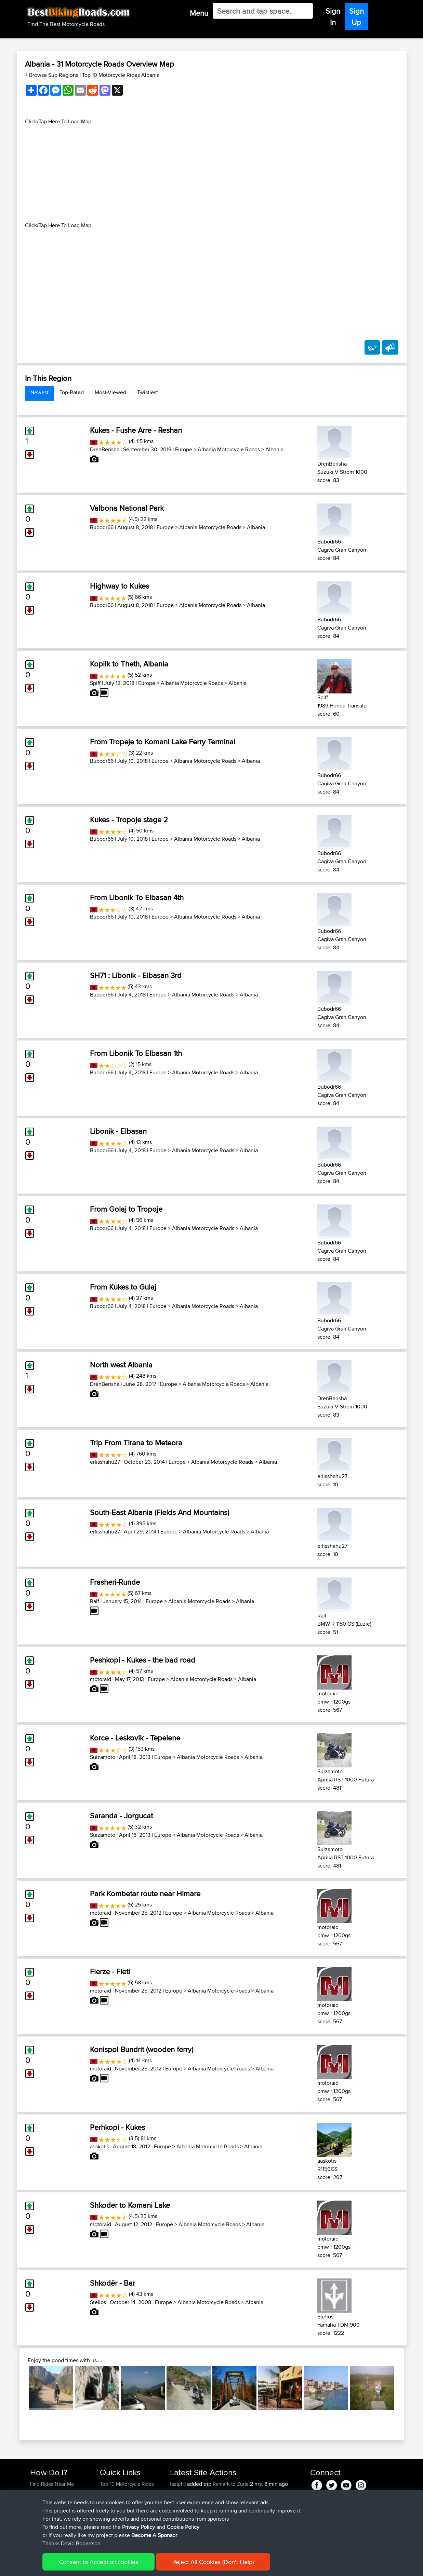  I want to click on Stelios, so click(98, 2302).